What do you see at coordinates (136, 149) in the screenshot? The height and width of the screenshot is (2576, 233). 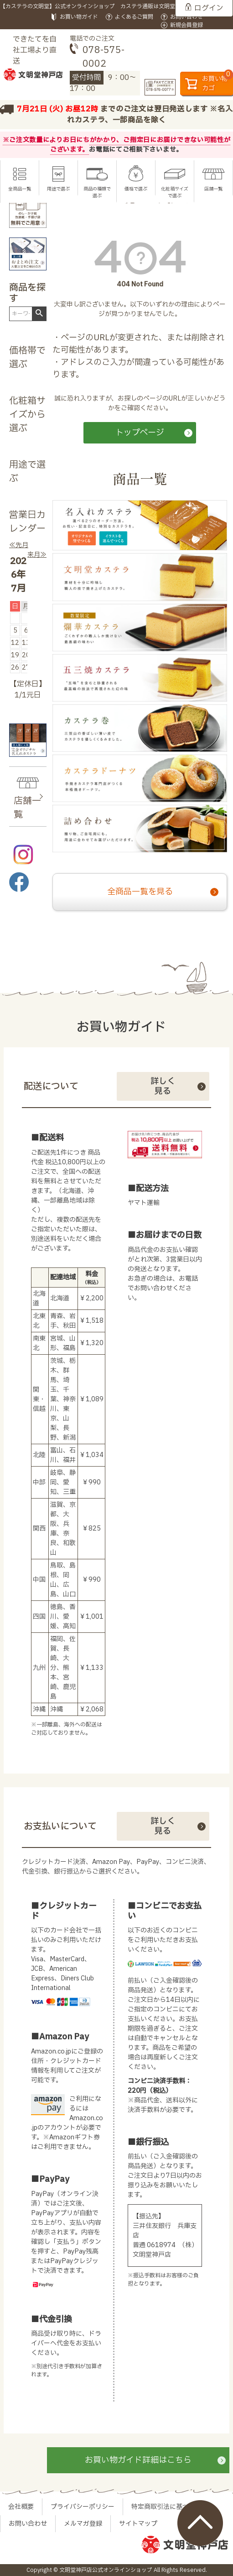 I see `お電話にてご相談下さいませ。` at bounding box center [136, 149].